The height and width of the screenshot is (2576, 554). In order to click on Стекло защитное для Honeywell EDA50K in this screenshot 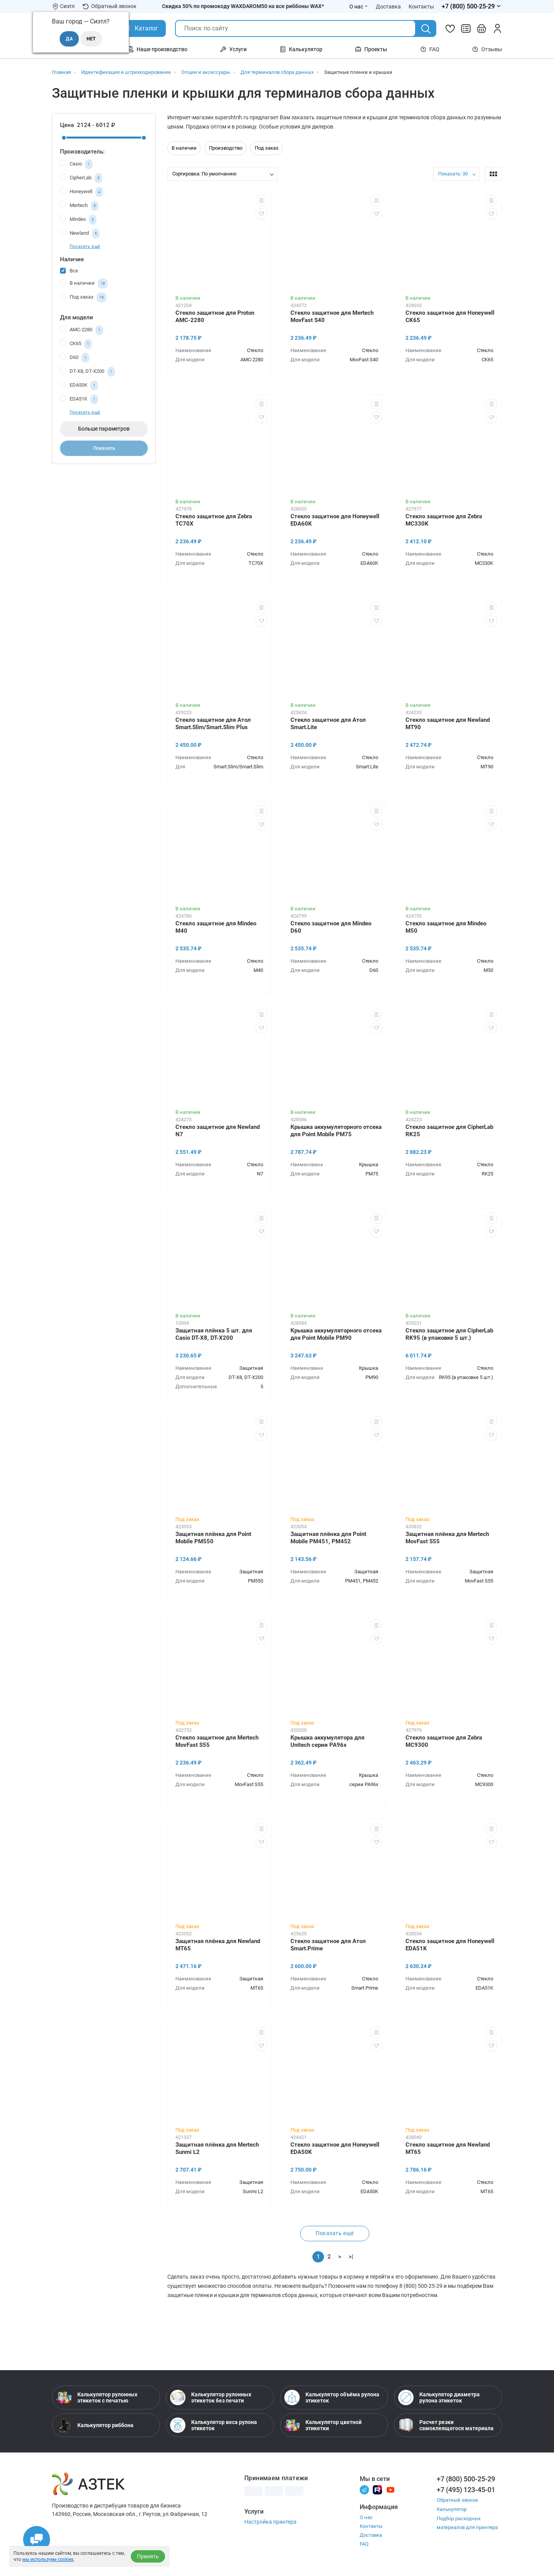, I will do `click(334, 2148)`.